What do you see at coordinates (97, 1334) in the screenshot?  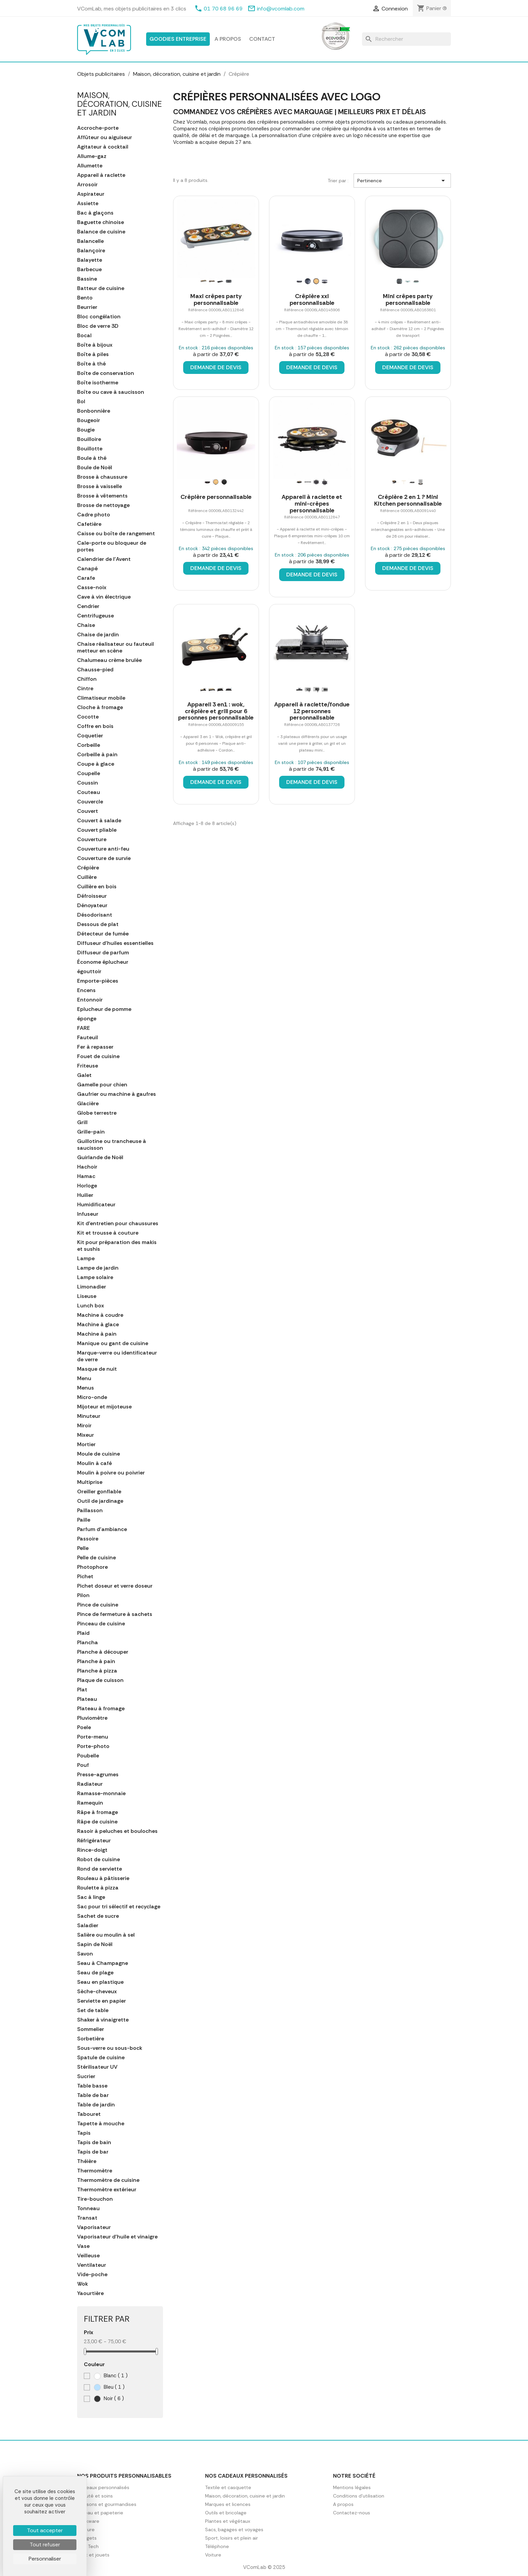 I see `Machine à pain` at bounding box center [97, 1334].